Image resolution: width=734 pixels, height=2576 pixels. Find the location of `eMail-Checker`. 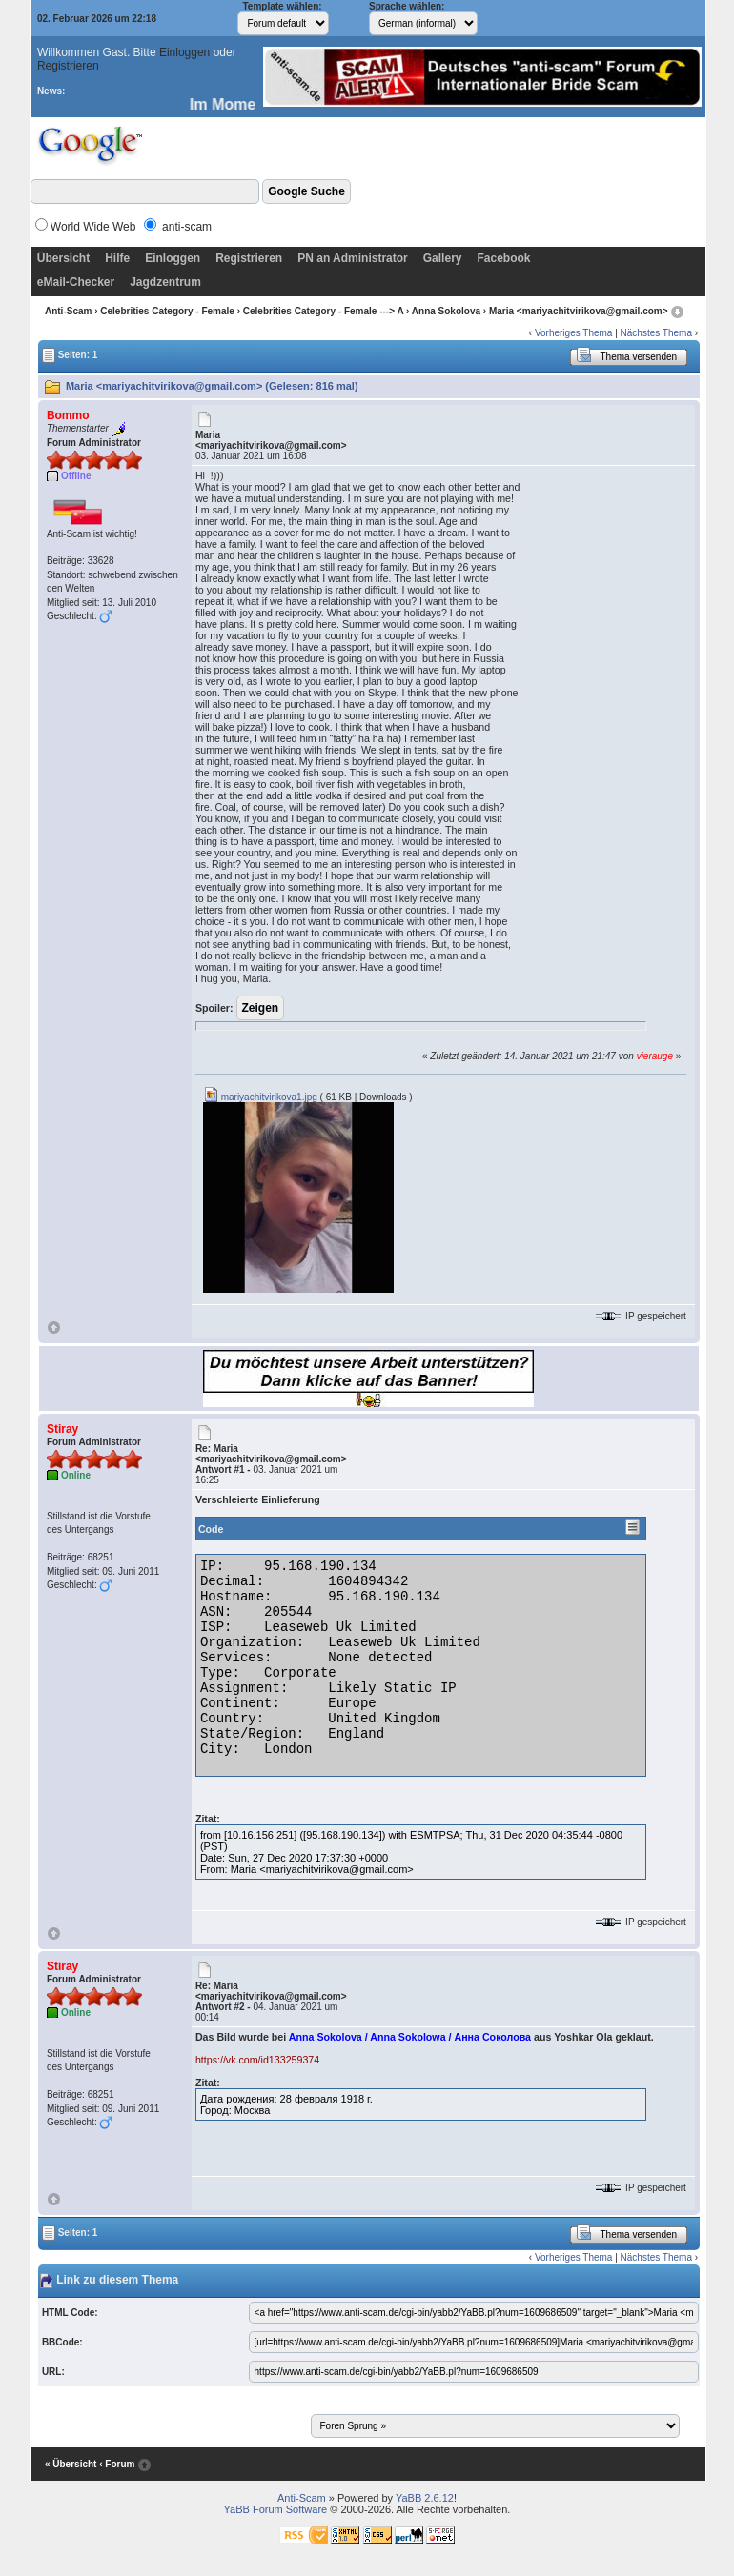

eMail-Checker is located at coordinates (75, 282).